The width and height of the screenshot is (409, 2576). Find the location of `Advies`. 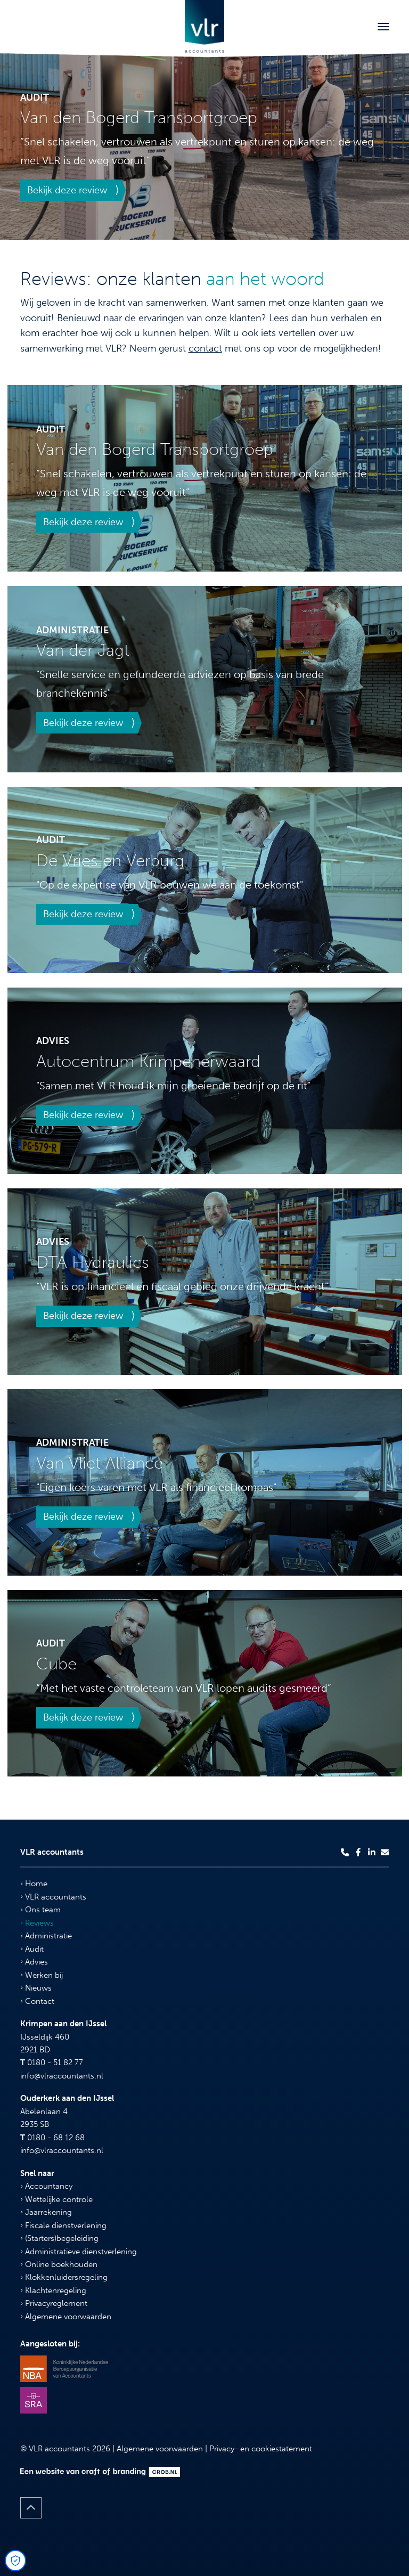

Advies is located at coordinates (34, 1962).